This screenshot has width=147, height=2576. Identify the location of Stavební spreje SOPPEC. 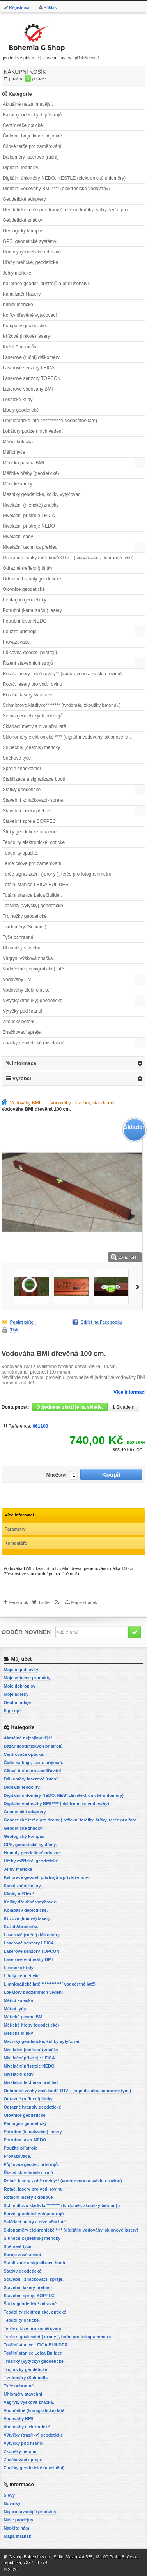
(29, 821).